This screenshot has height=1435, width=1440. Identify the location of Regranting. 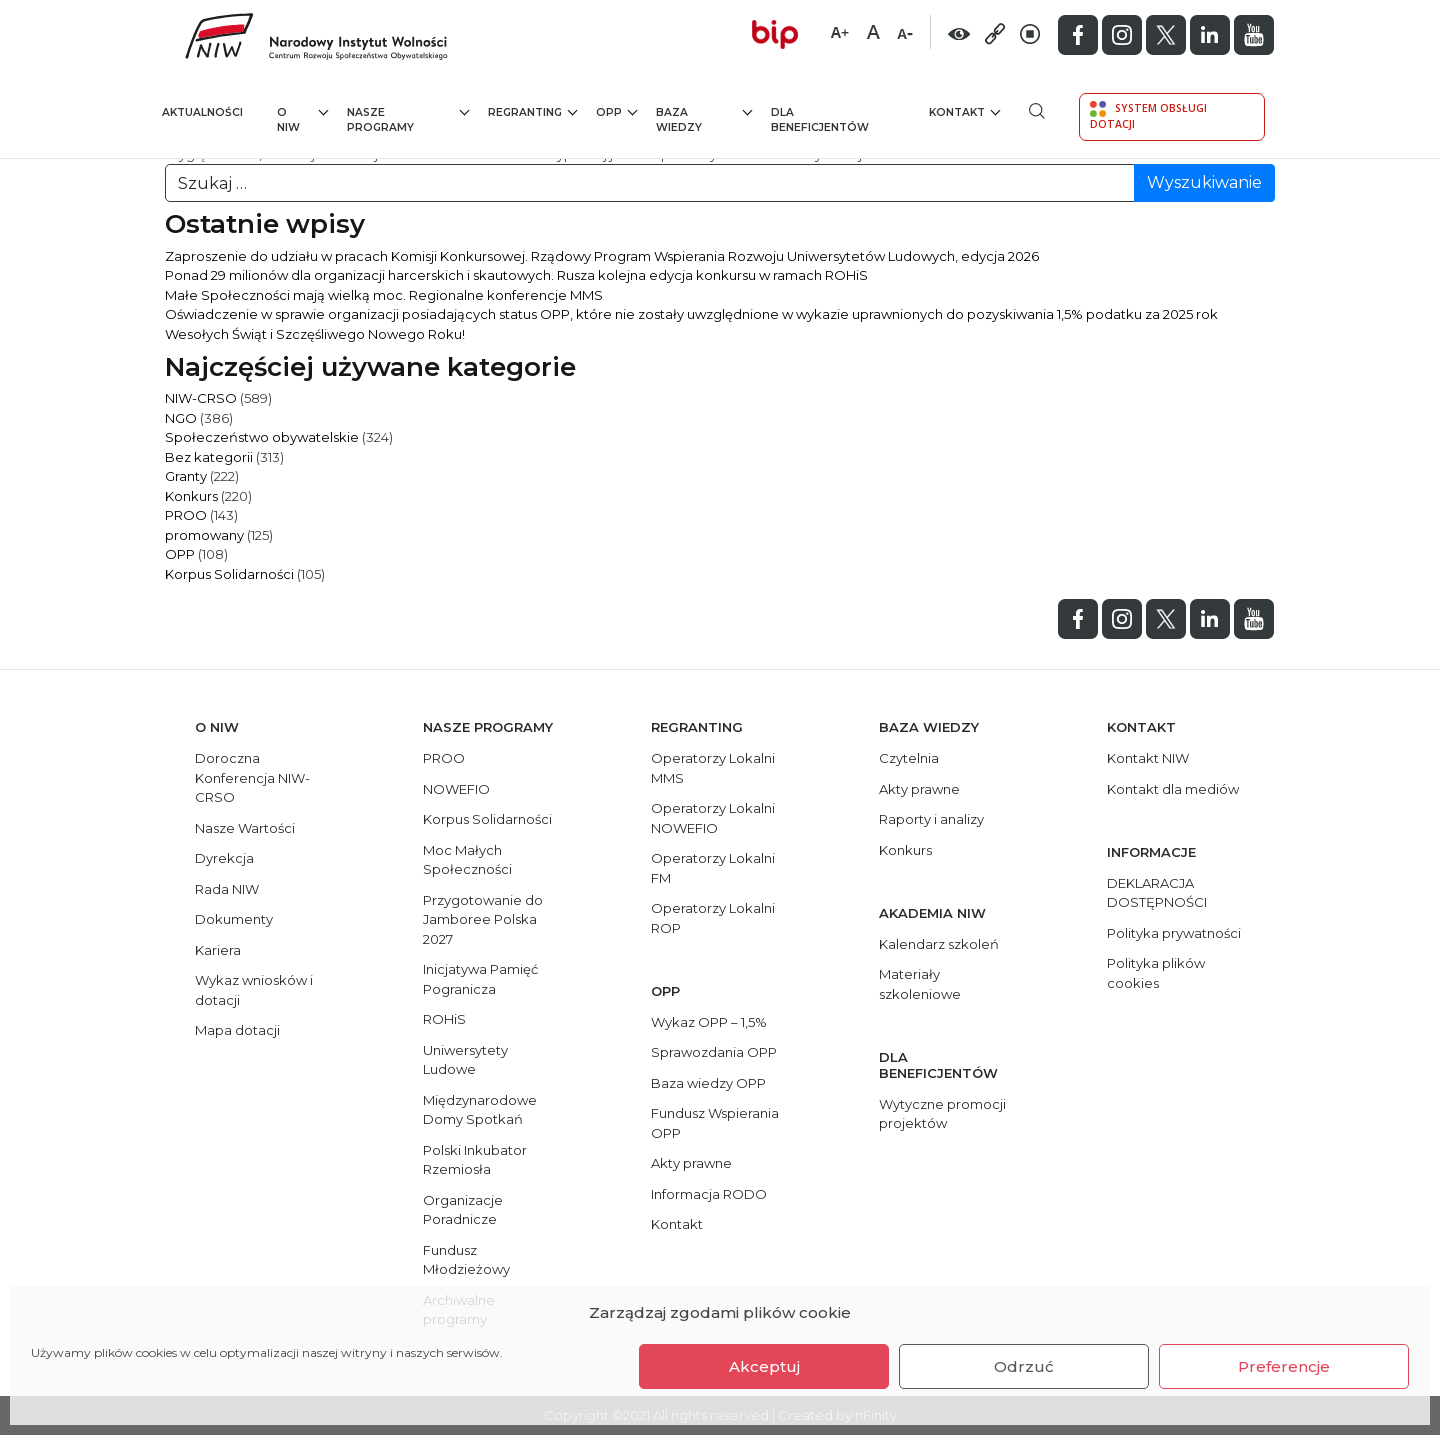
(532, 111).